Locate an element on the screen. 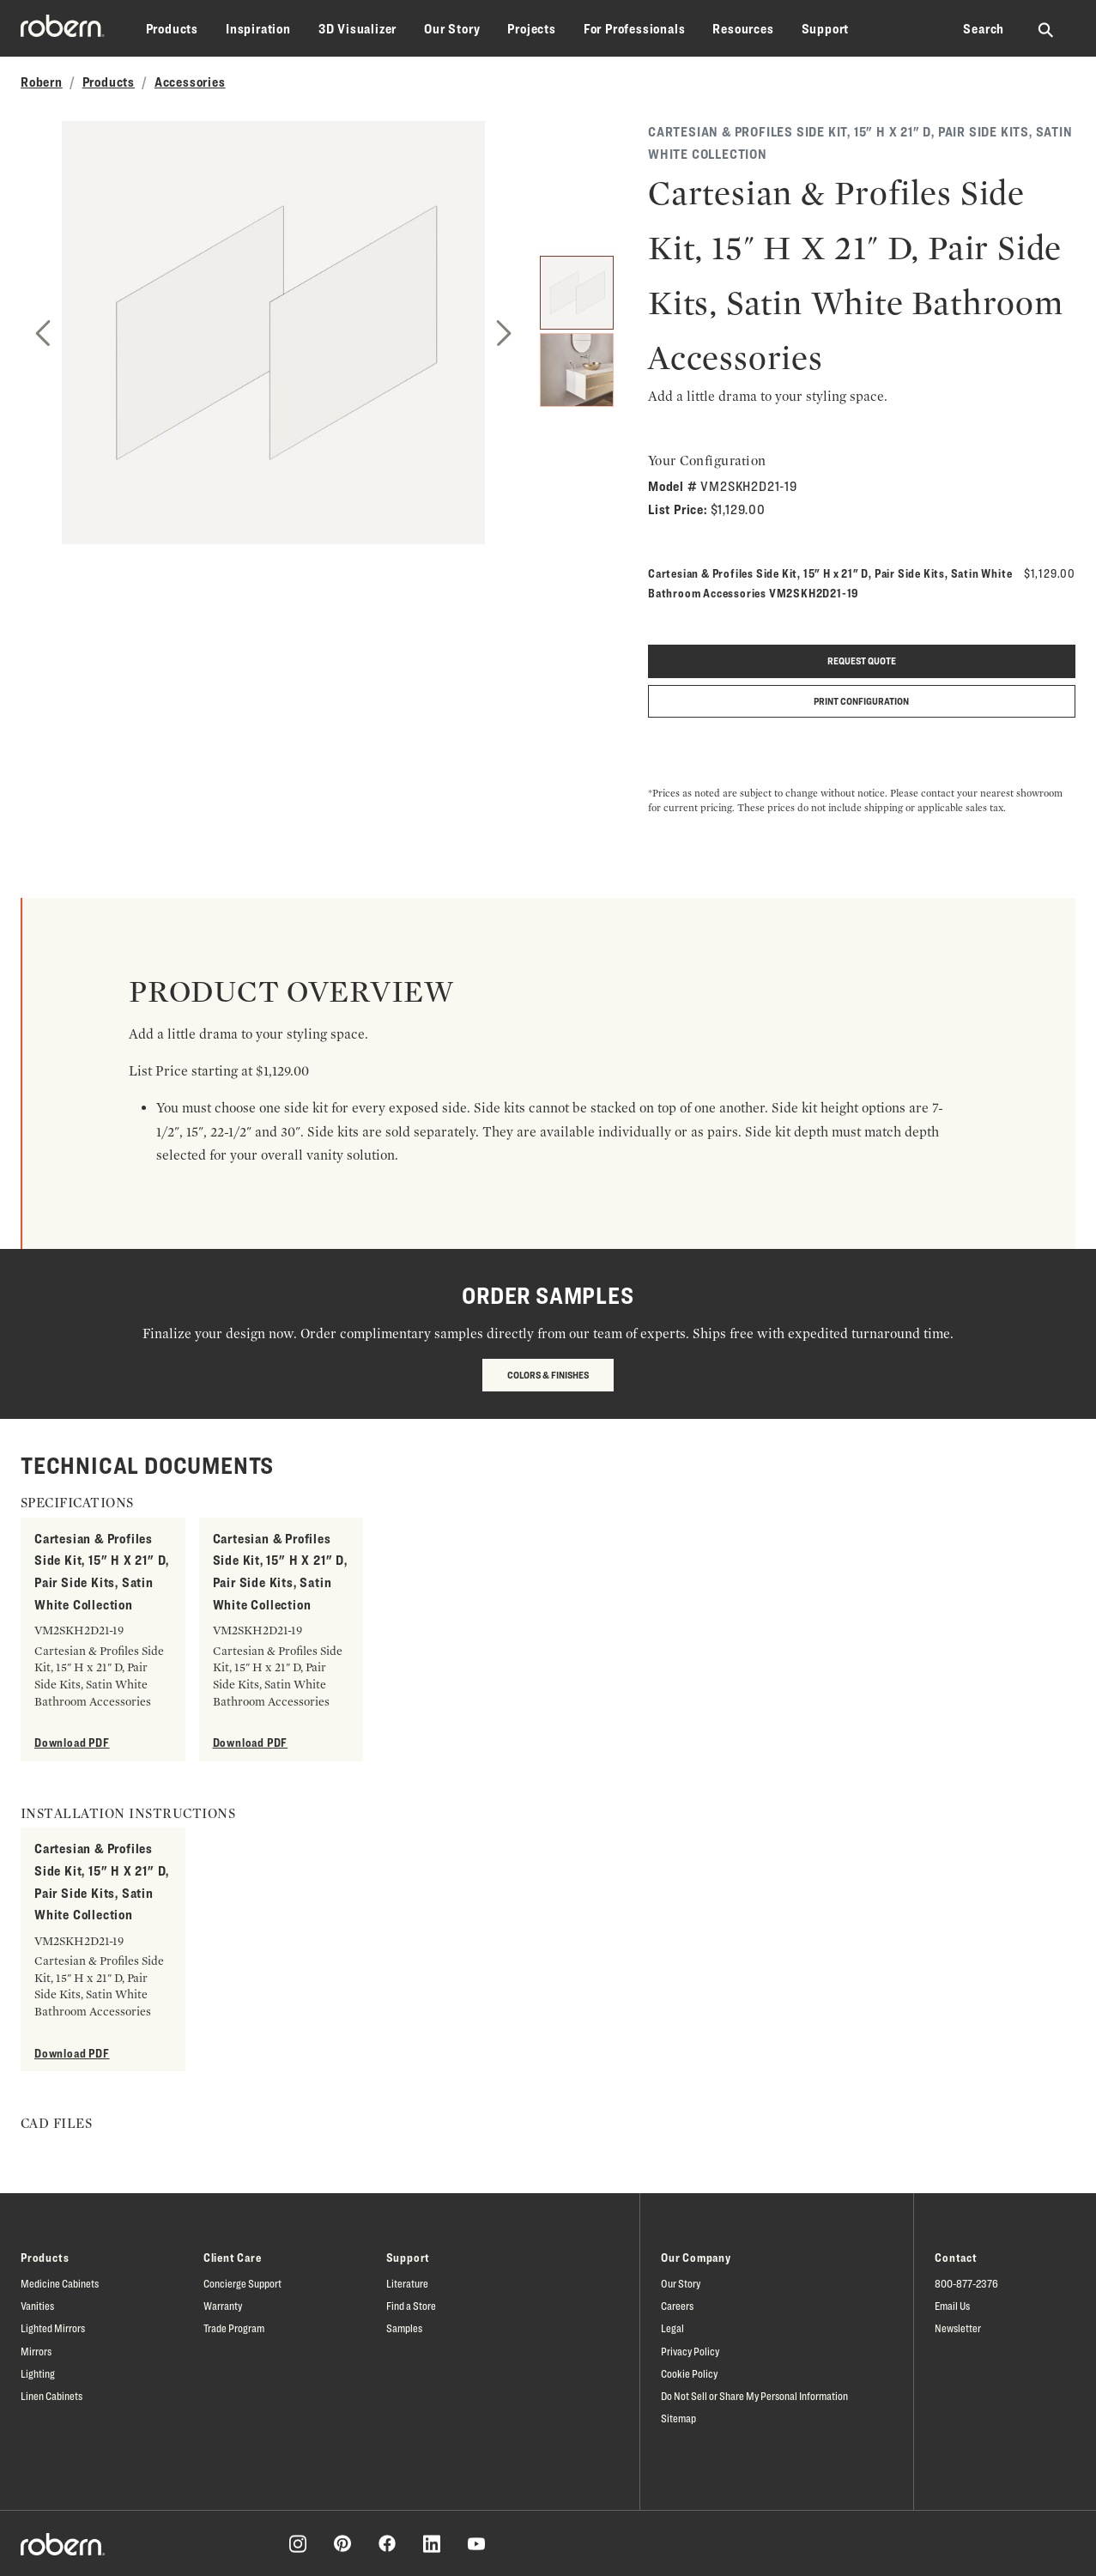 The image size is (1096, 2576). Linen Cabinets is located at coordinates (51, 2396).